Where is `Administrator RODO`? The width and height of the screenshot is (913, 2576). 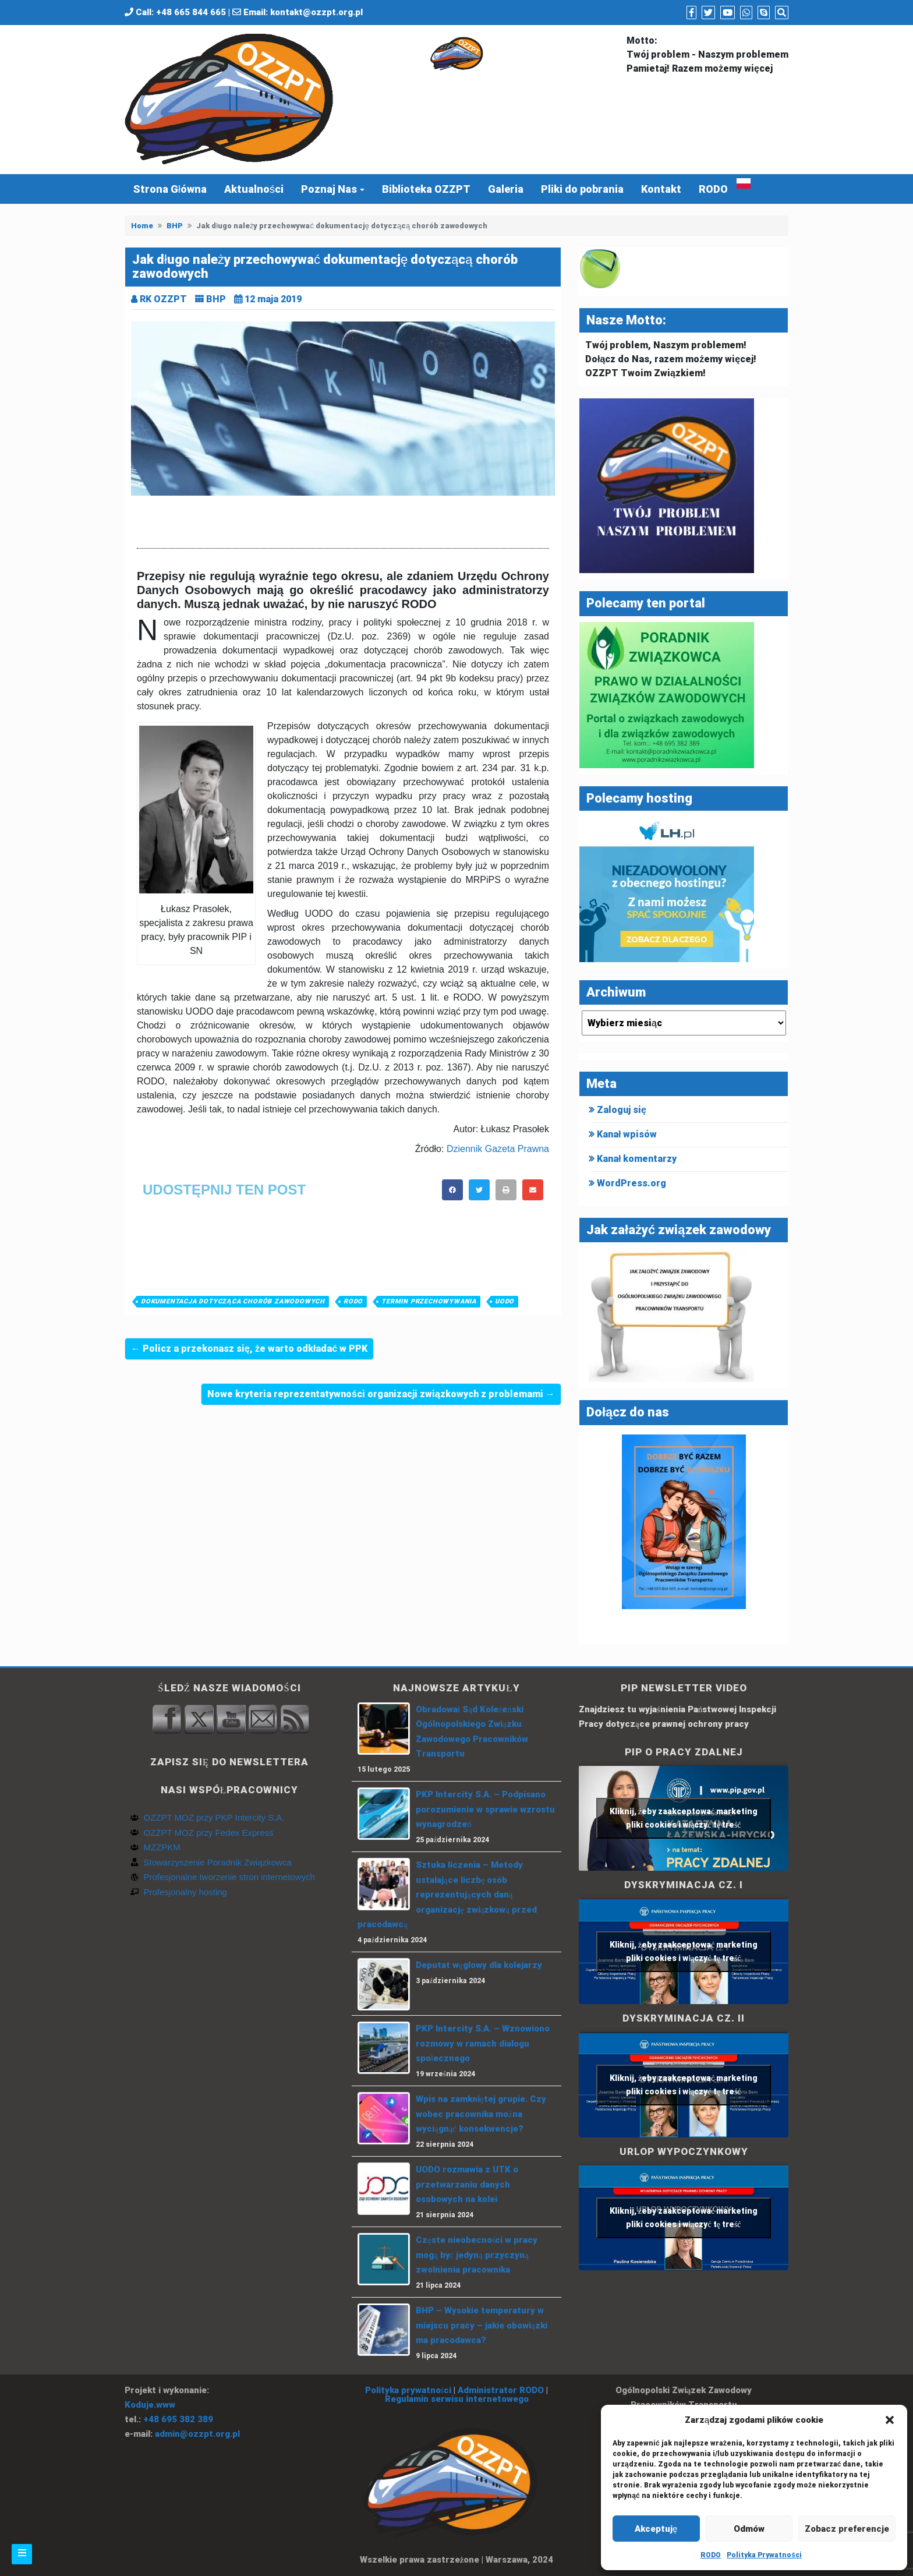 Administrator RODO is located at coordinates (501, 2390).